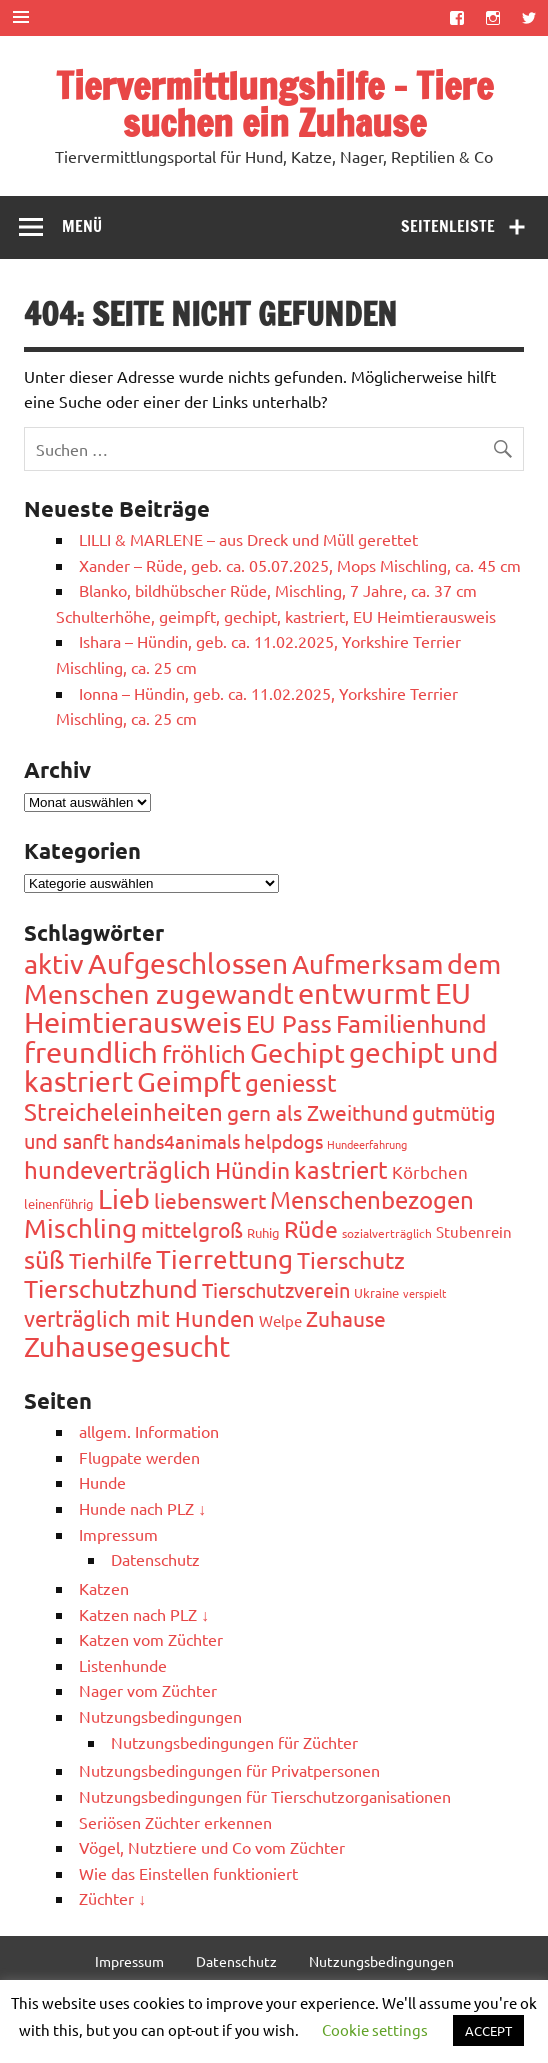 Image resolution: width=548 pixels, height=2063 pixels. What do you see at coordinates (212, 1847) in the screenshot?
I see `Vögel, Nutztiere und Co vom Züchter` at bounding box center [212, 1847].